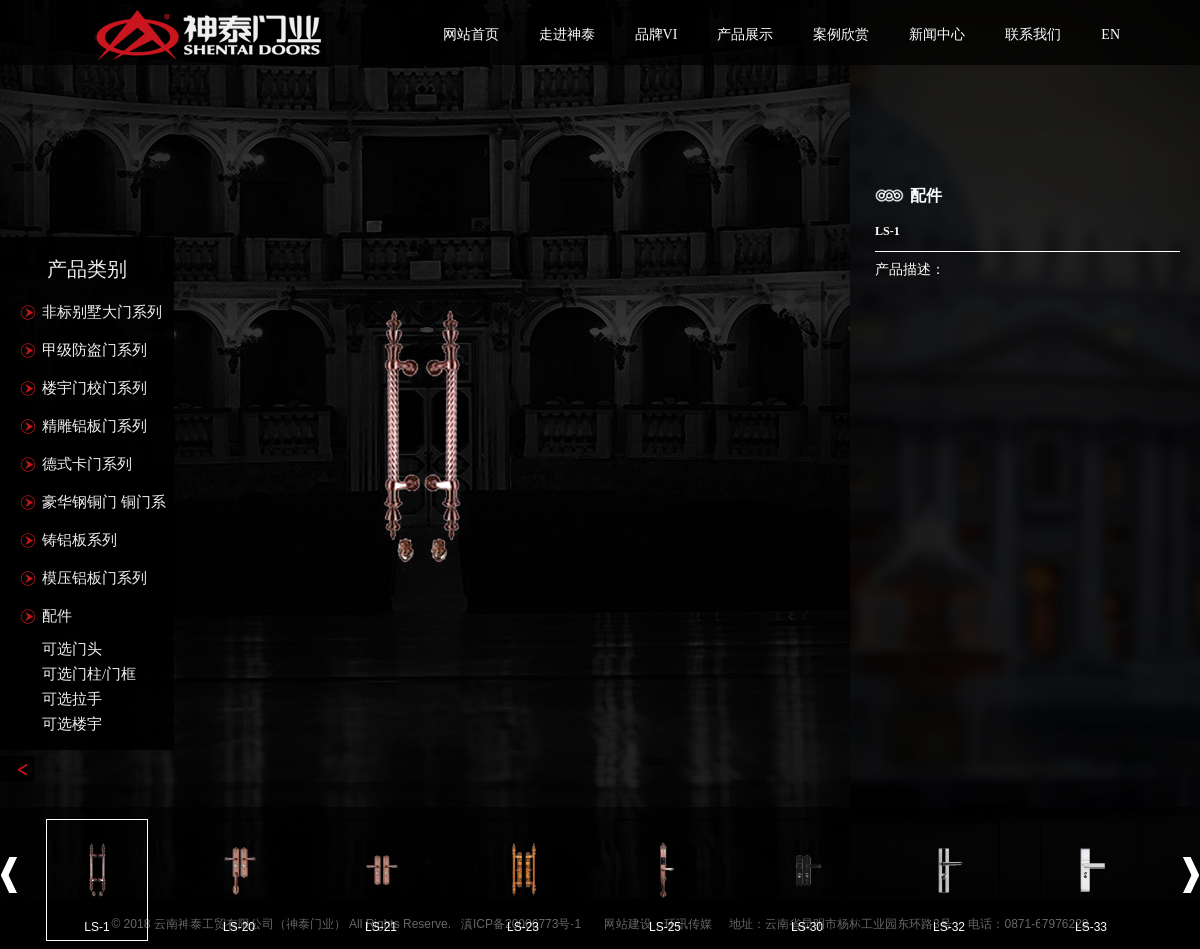 Image resolution: width=1200 pixels, height=949 pixels. I want to click on 配件, so click(57, 616).